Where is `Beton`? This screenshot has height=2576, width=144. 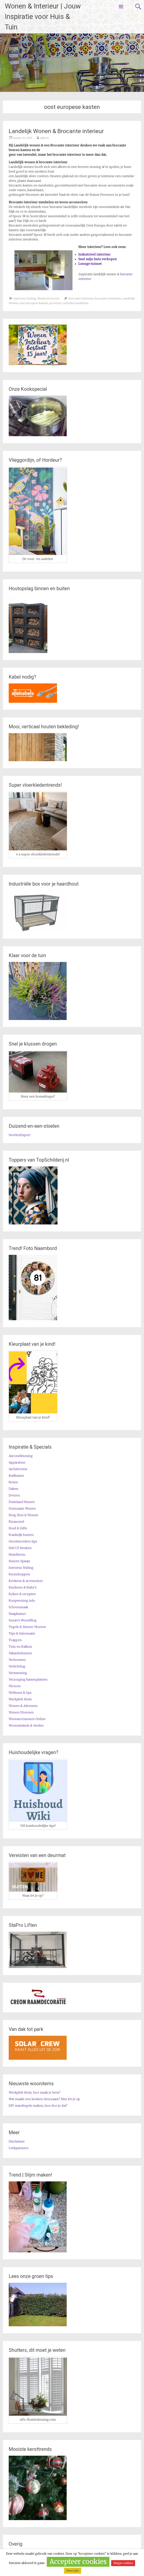
Beton is located at coordinates (13, 1482).